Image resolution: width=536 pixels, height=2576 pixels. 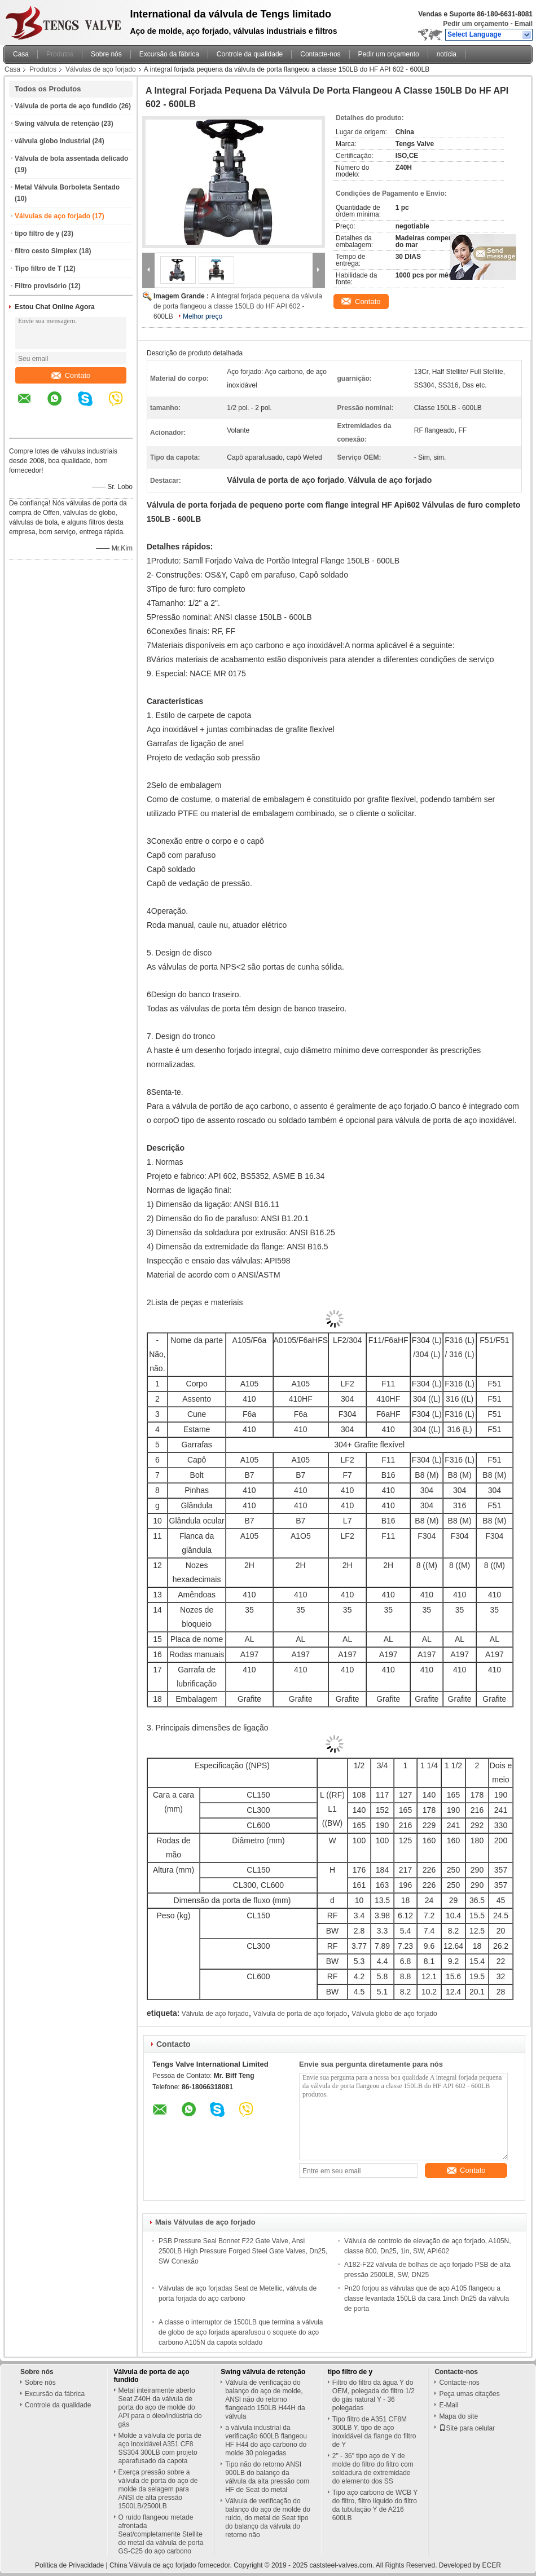 What do you see at coordinates (266, 2440) in the screenshot?
I see `a válvula industrial da verificação 600LB flangeou HF H44 do aço carbono do molde 30 polegadas` at bounding box center [266, 2440].